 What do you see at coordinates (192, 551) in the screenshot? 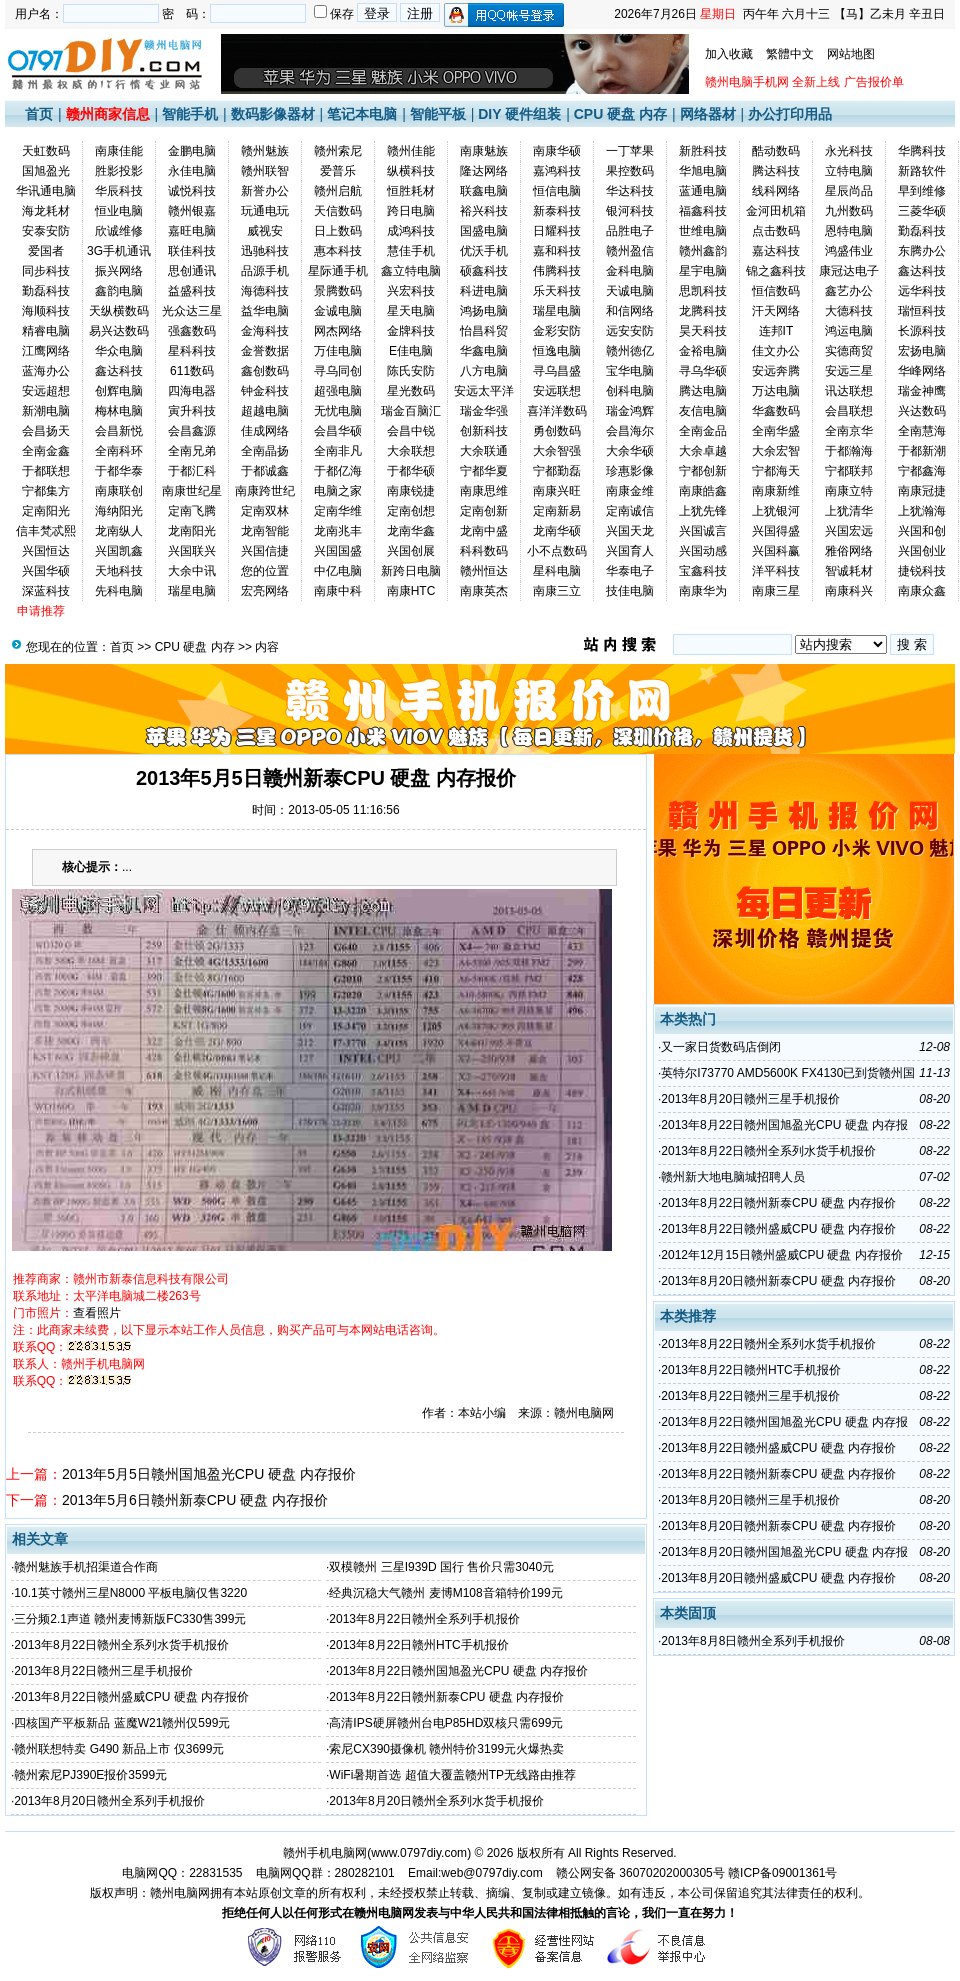
I see `兴国联兴` at bounding box center [192, 551].